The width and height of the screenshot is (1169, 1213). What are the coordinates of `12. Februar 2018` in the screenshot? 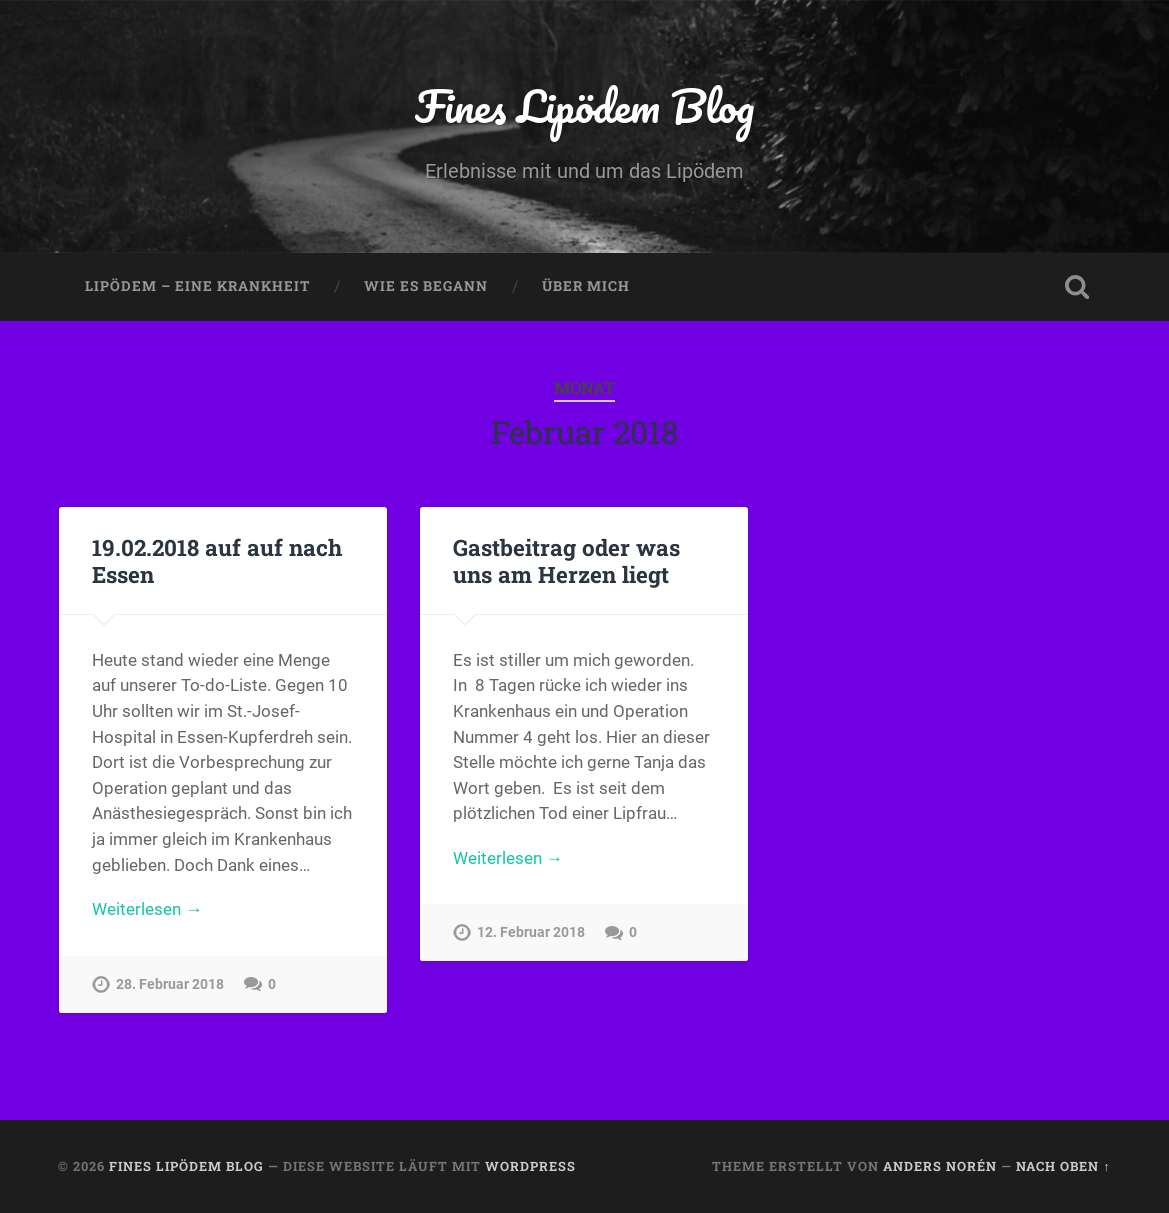 It's located at (531, 932).